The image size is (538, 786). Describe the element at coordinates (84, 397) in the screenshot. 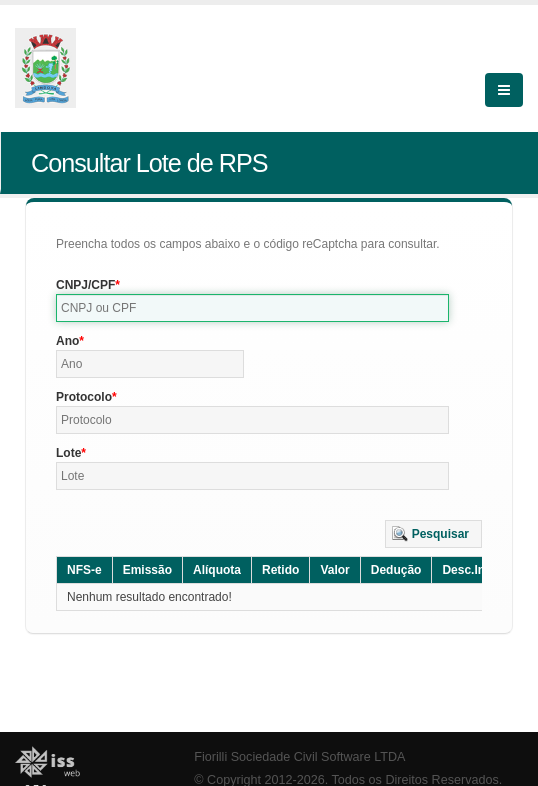

I see `Protocolo` at that location.